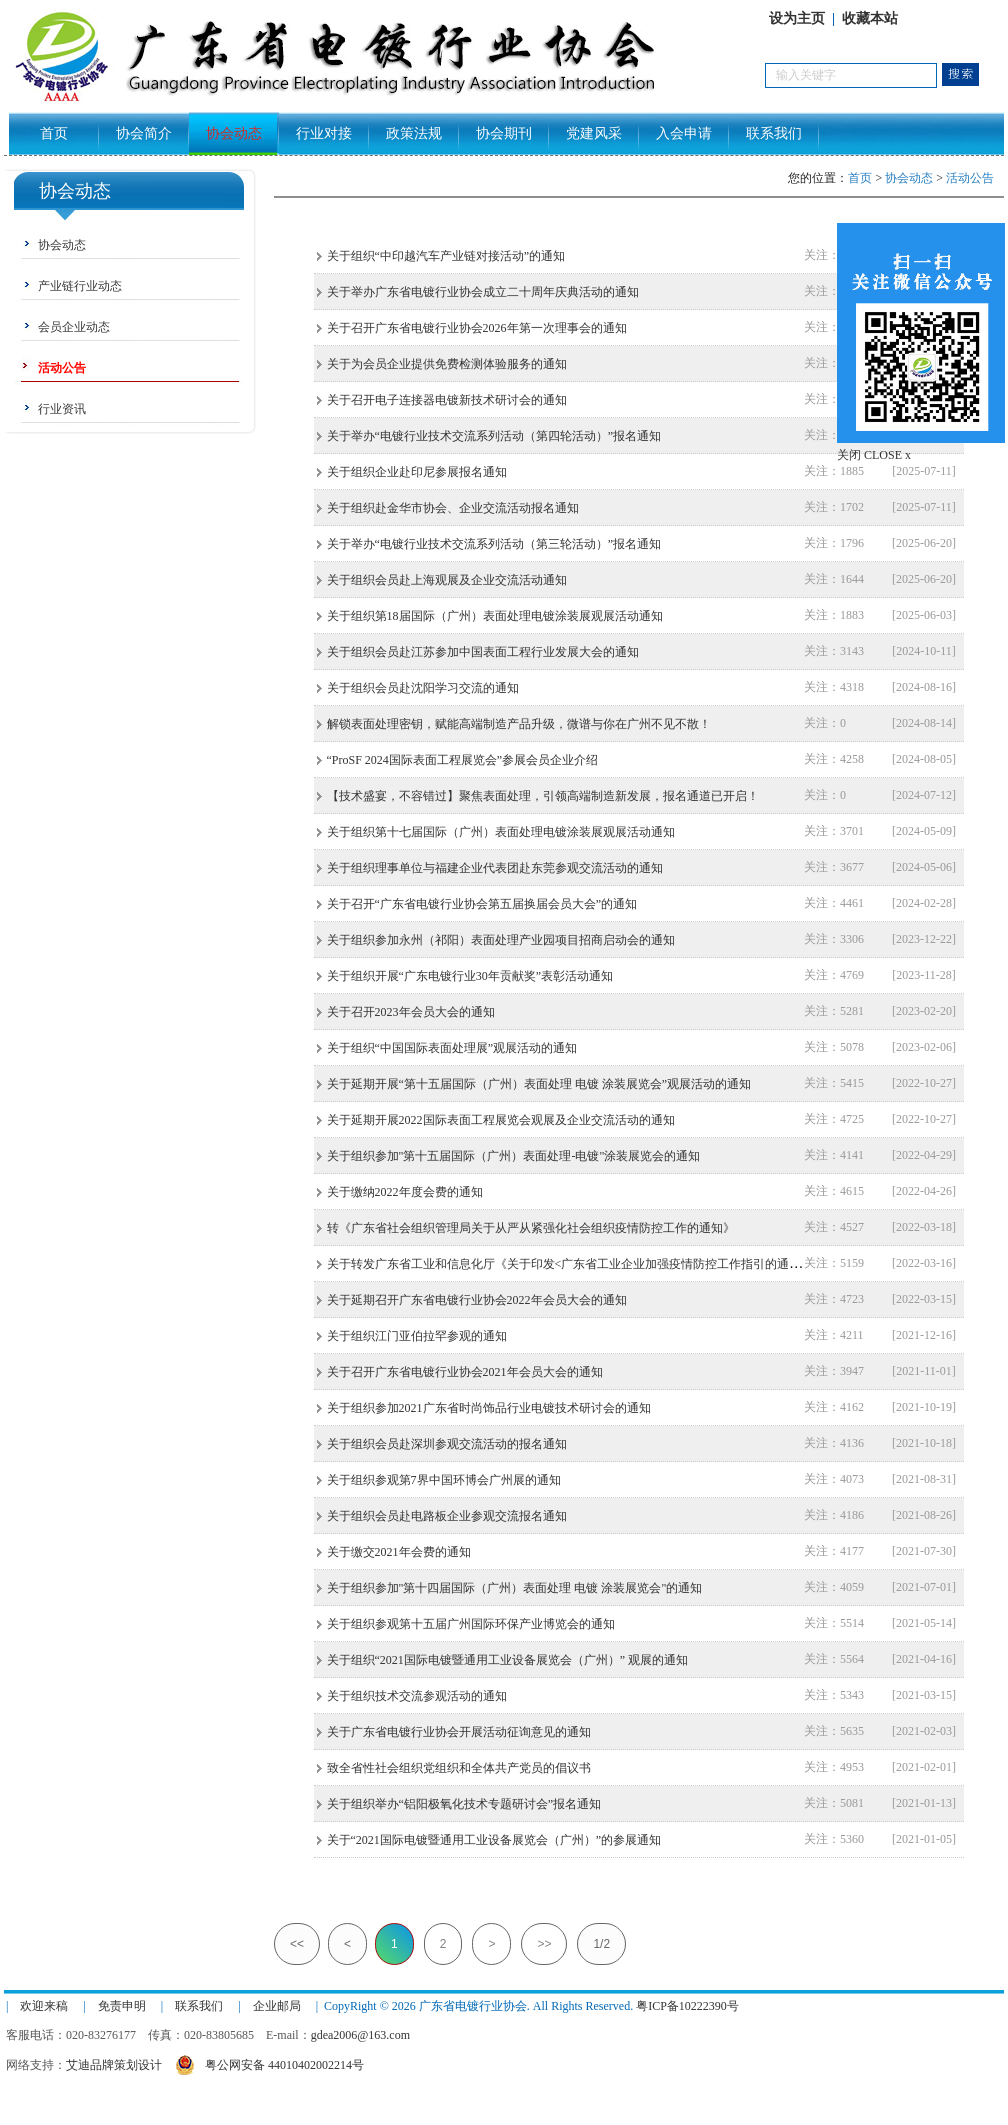  Describe the element at coordinates (277, 2006) in the screenshot. I see `企业邮局` at that location.